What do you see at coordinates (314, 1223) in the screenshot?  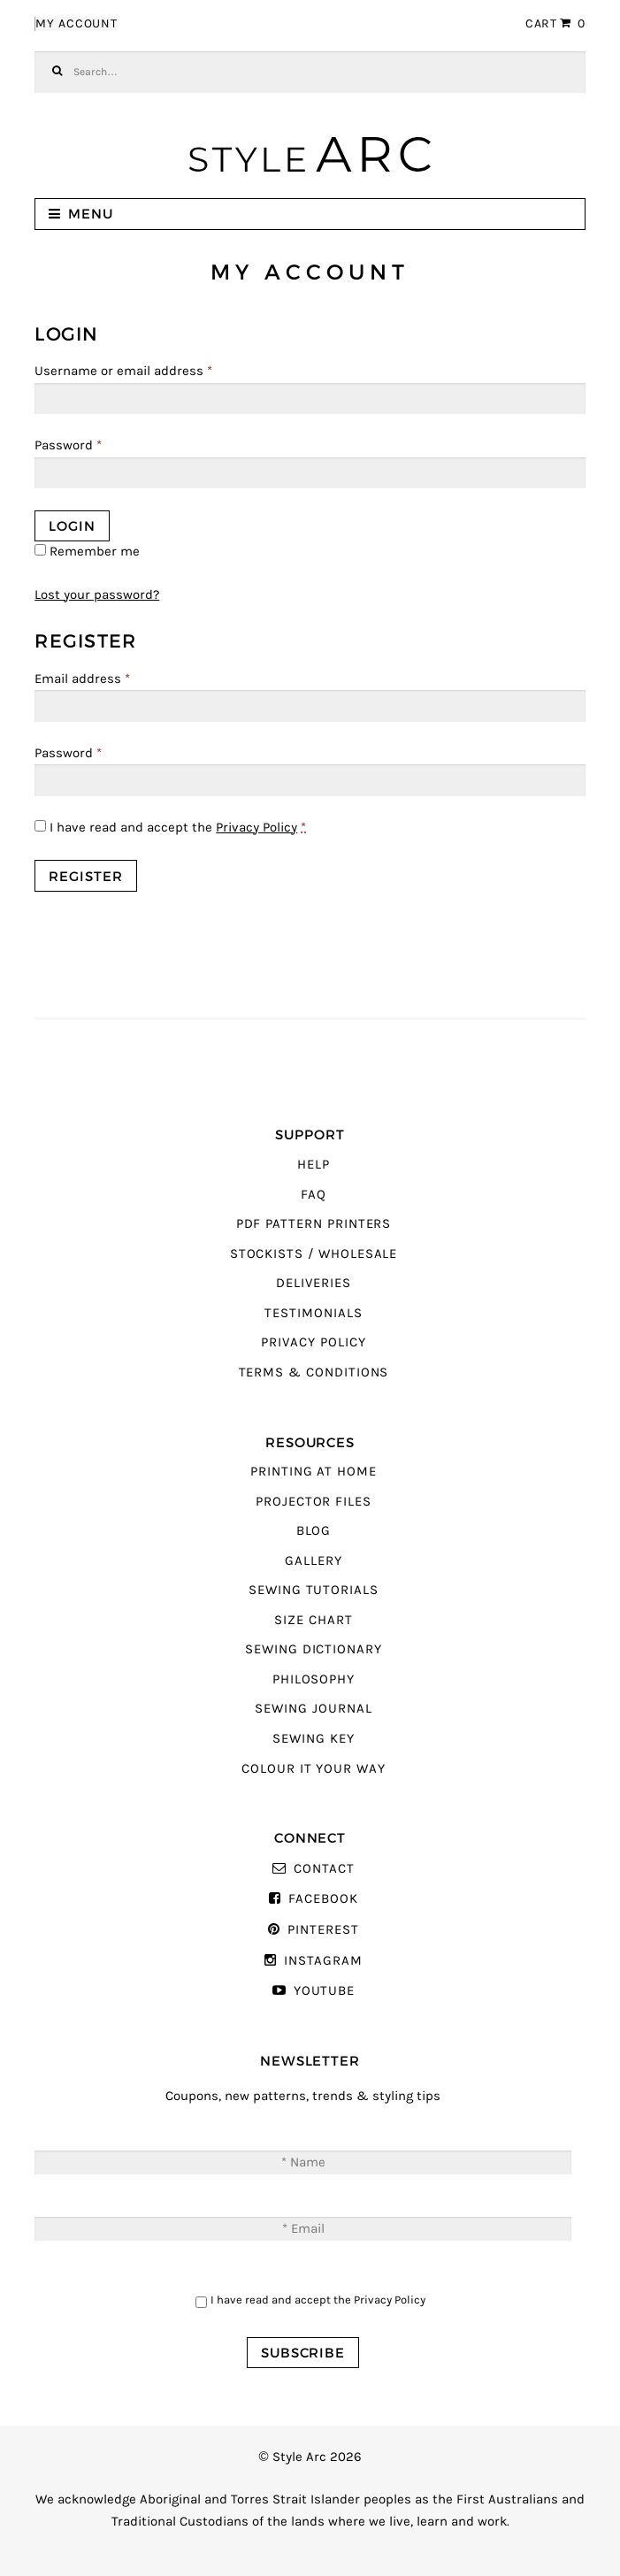 I see `PDF Pattern Printers` at bounding box center [314, 1223].